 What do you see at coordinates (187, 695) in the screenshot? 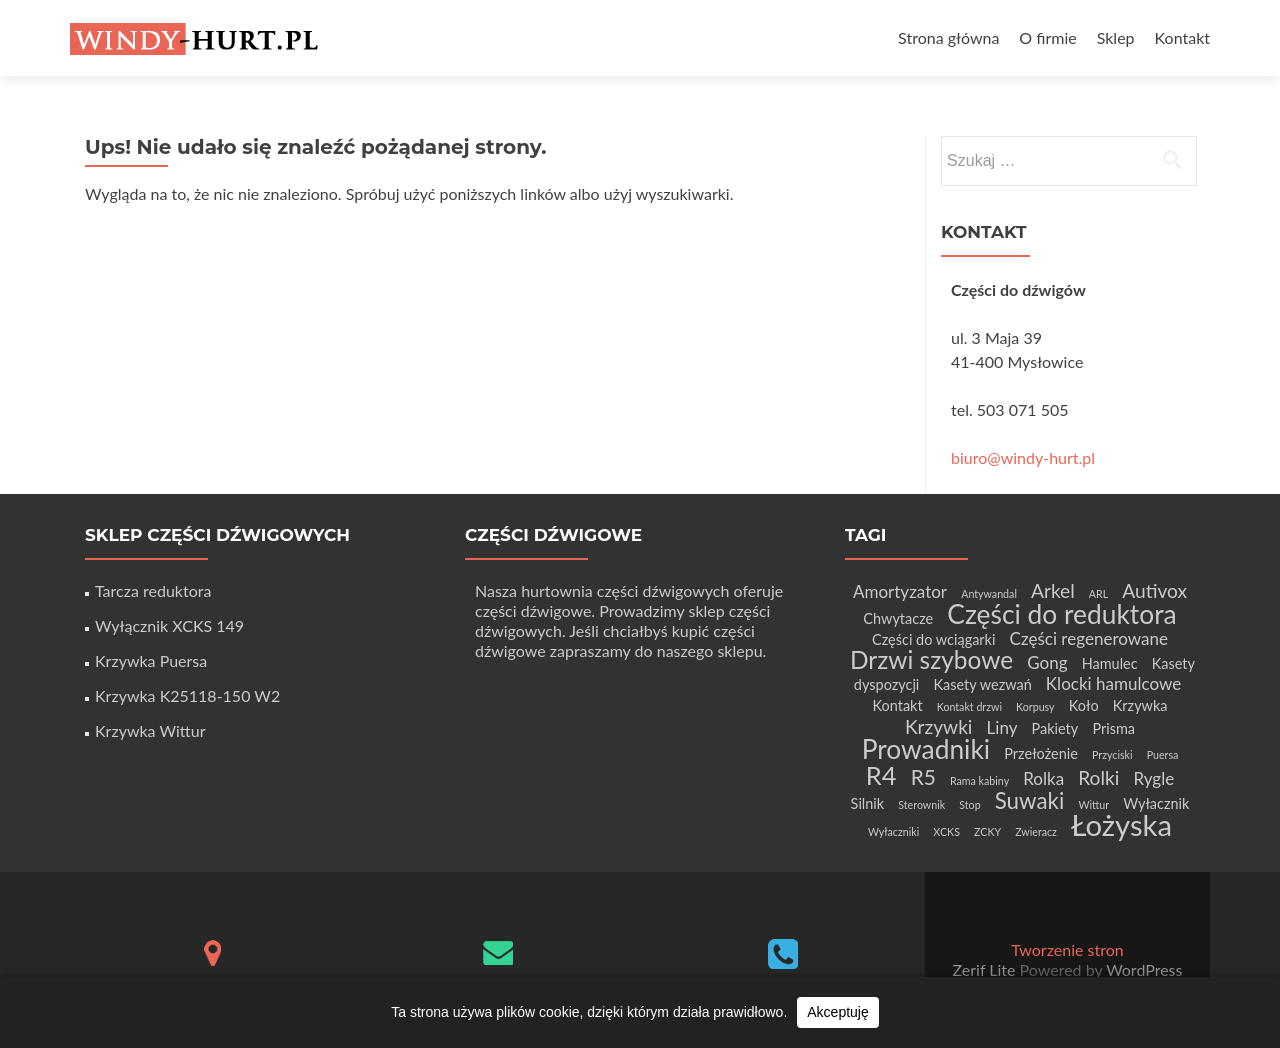
I see `Krzywka K25118-150 W2` at bounding box center [187, 695].